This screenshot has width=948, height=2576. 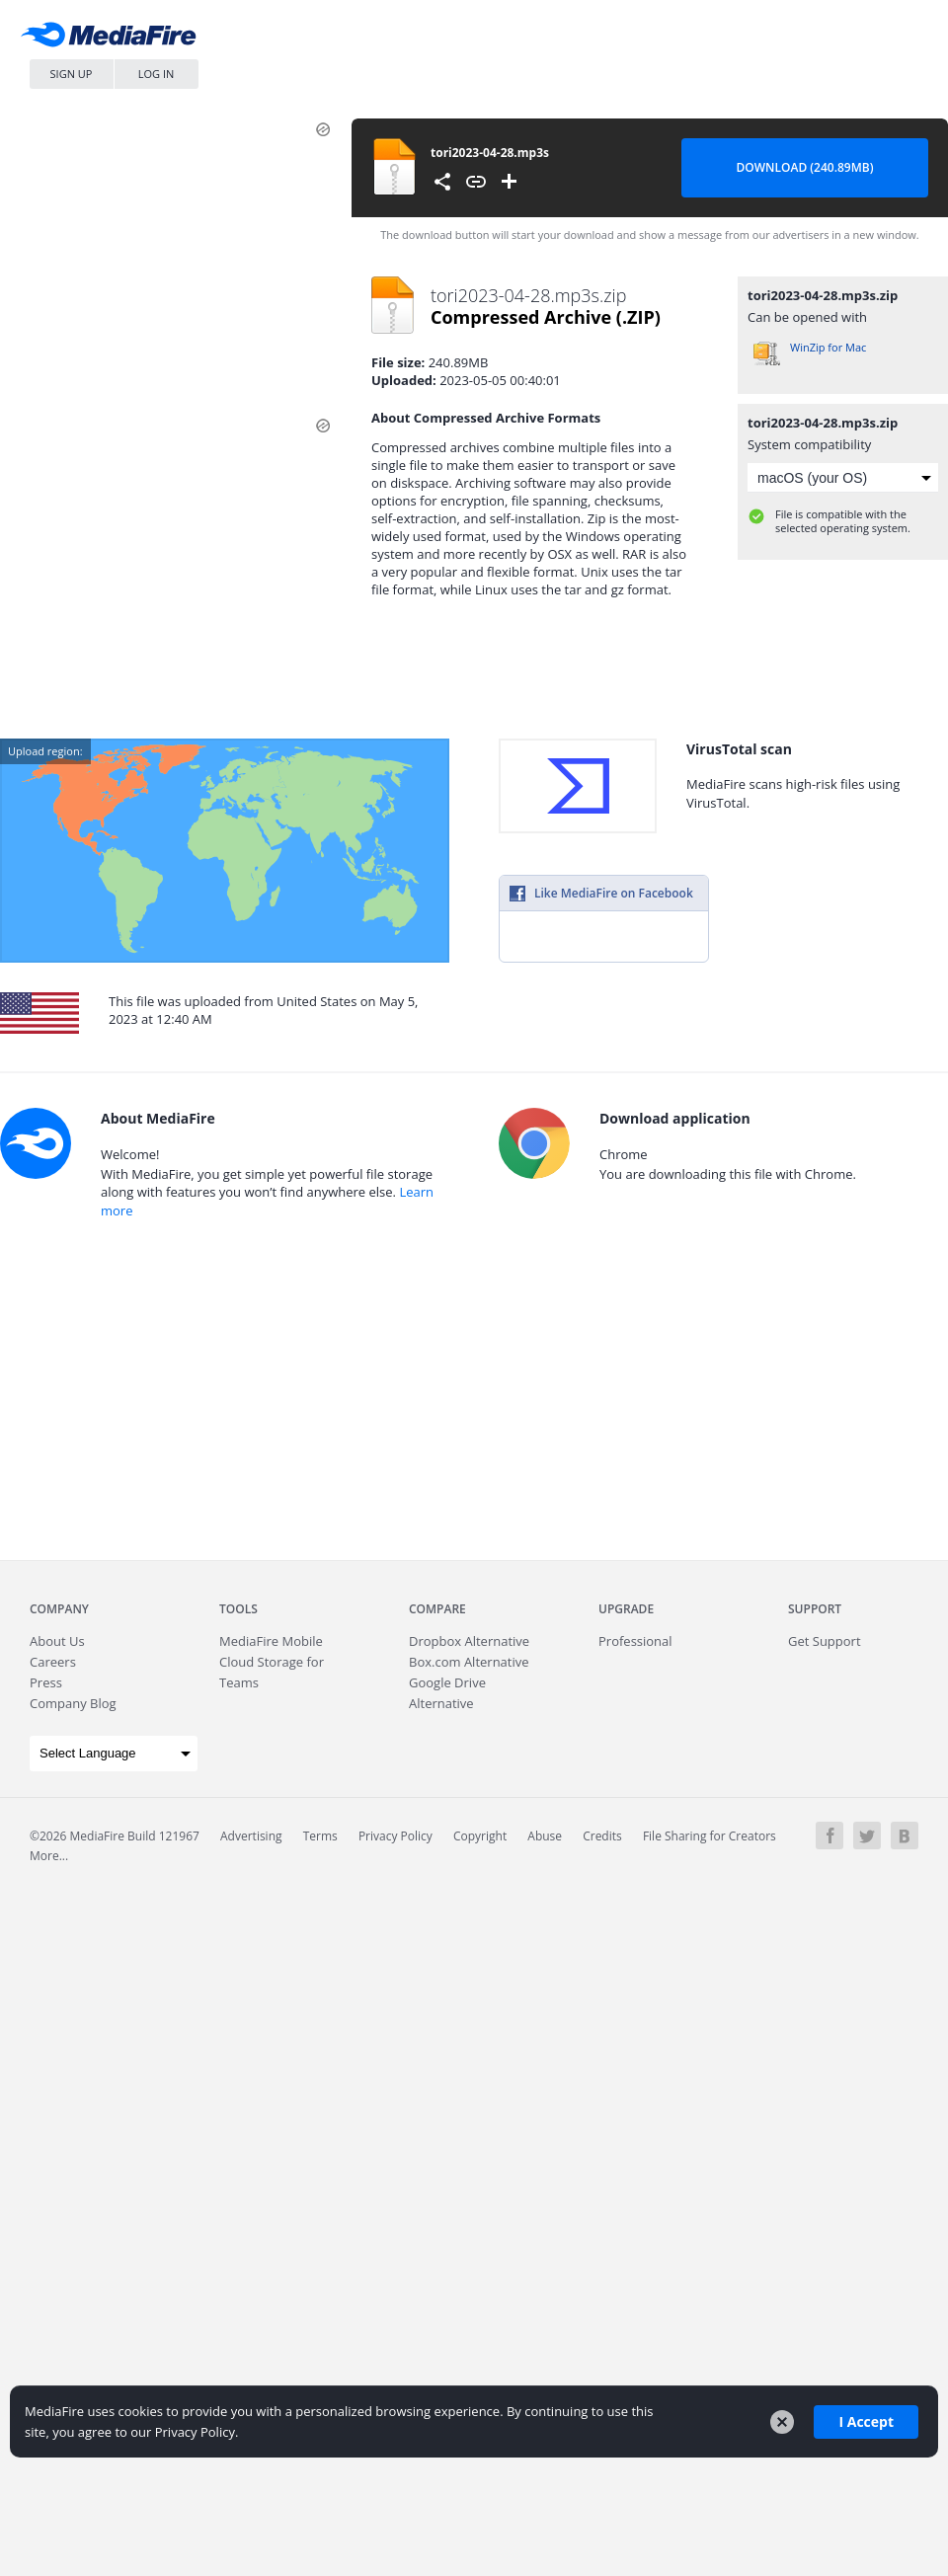 What do you see at coordinates (57, 1641) in the screenshot?
I see `About` at bounding box center [57, 1641].